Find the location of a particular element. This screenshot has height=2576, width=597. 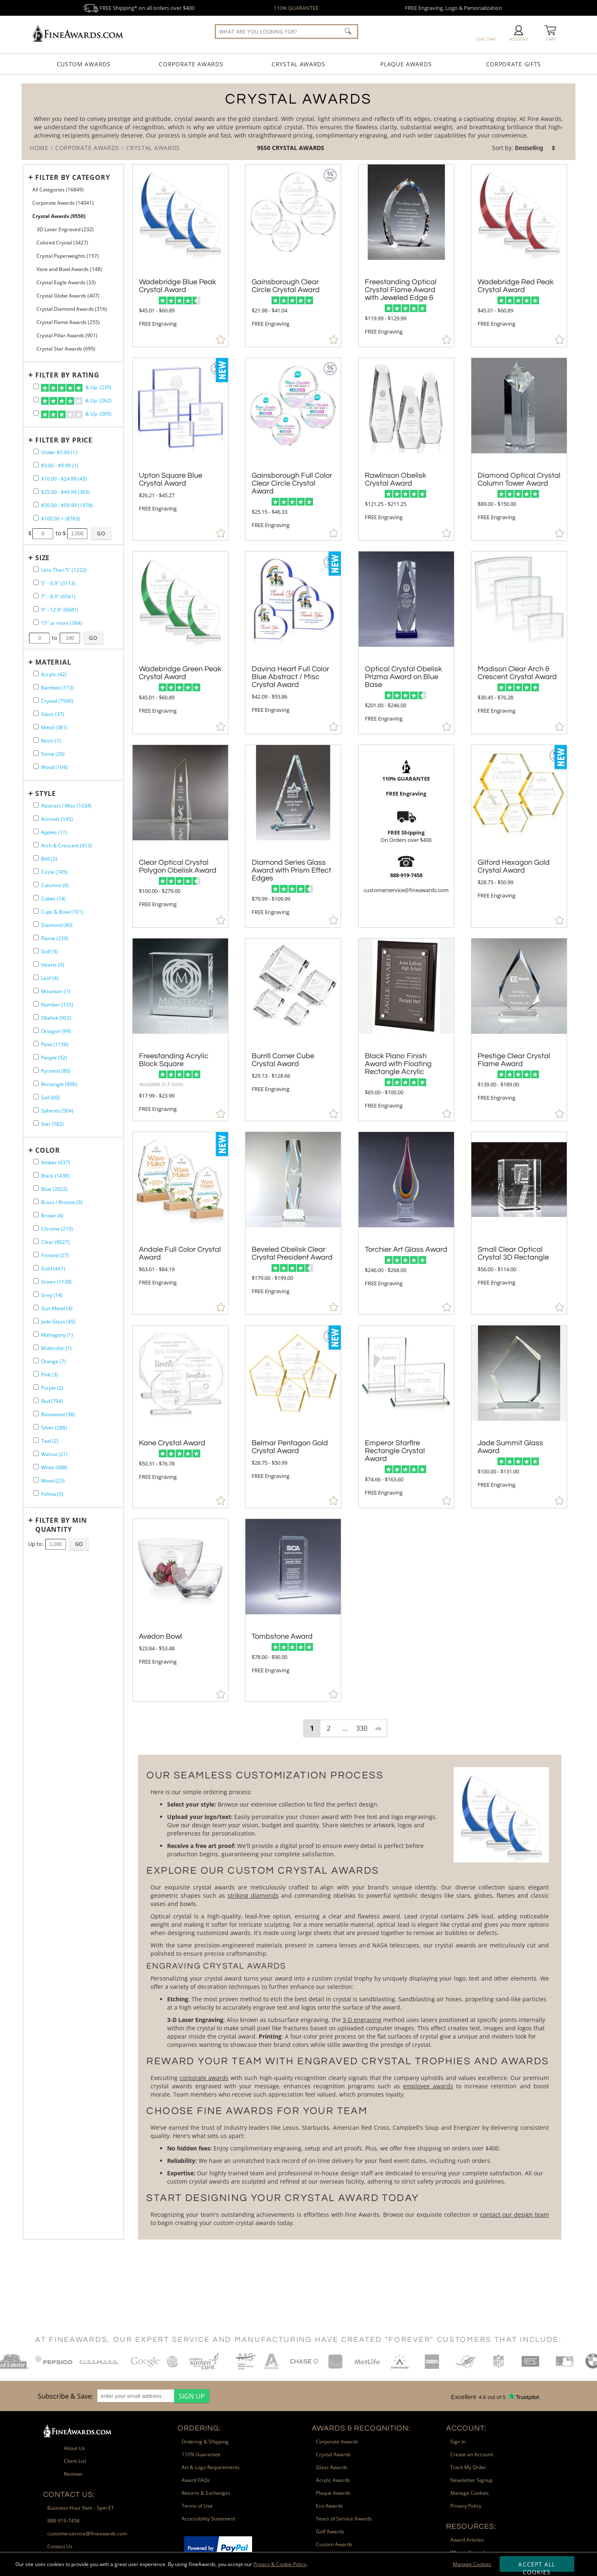

15" or more (384) [filter by size range of 15" or more containing 384 items] is located at coordinates (61, 622).